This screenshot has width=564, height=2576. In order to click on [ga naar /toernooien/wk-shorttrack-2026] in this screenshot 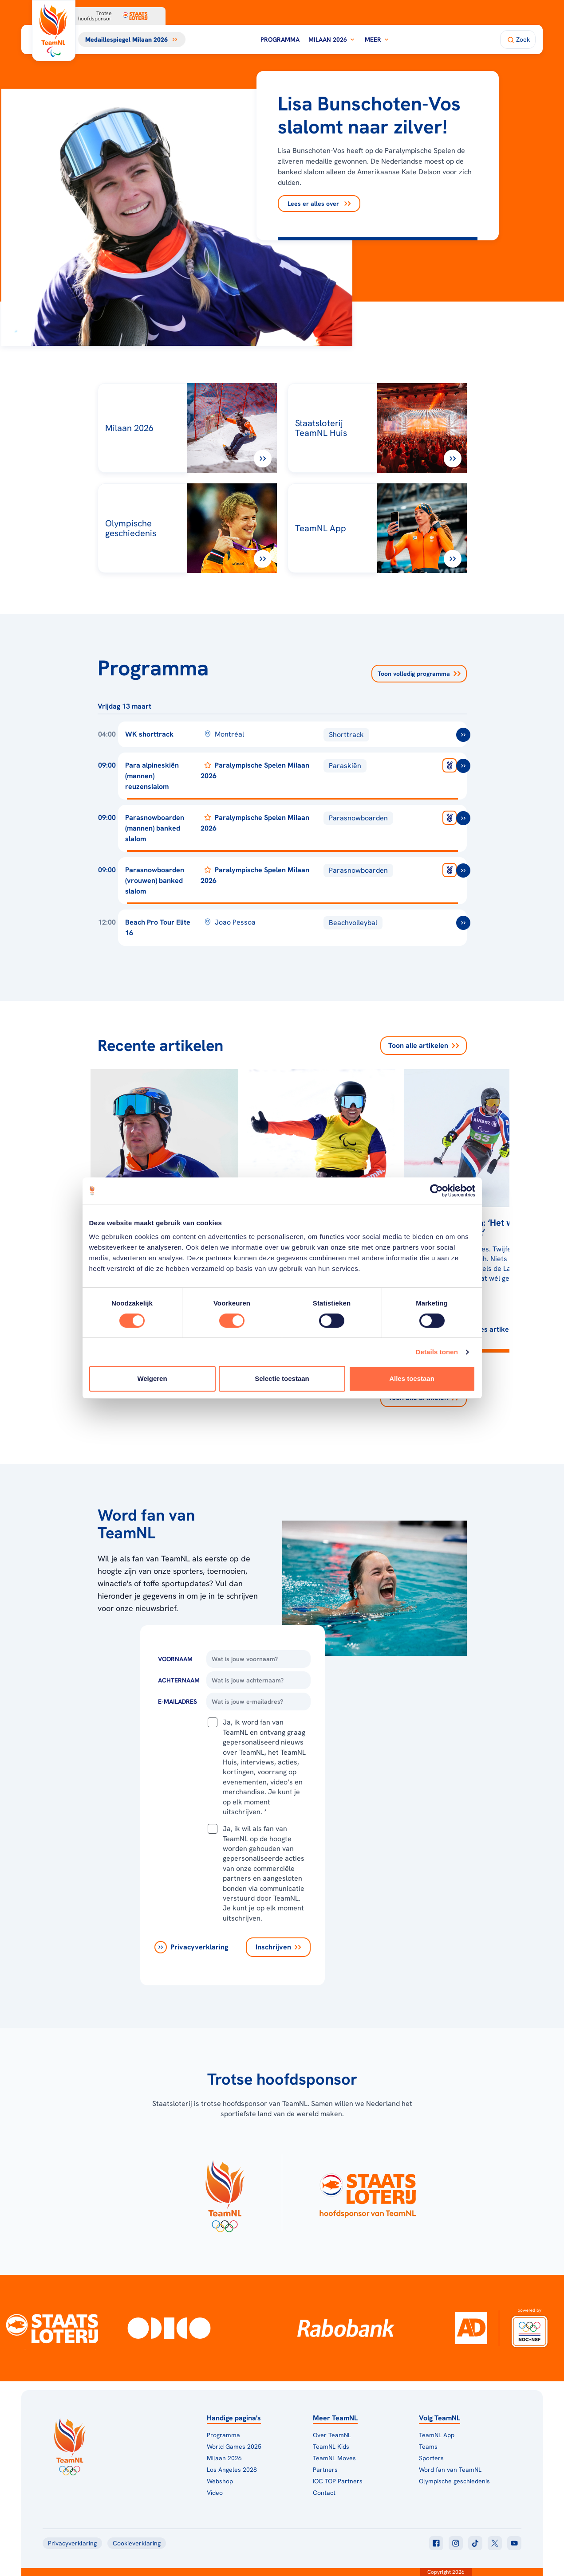, I will do `click(463, 735)`.